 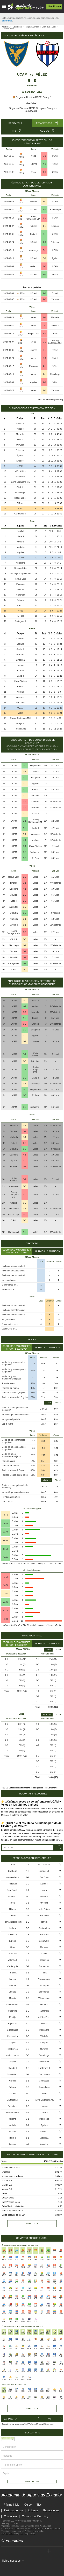 I want to click on 5-0, so click(x=27, y=2011).